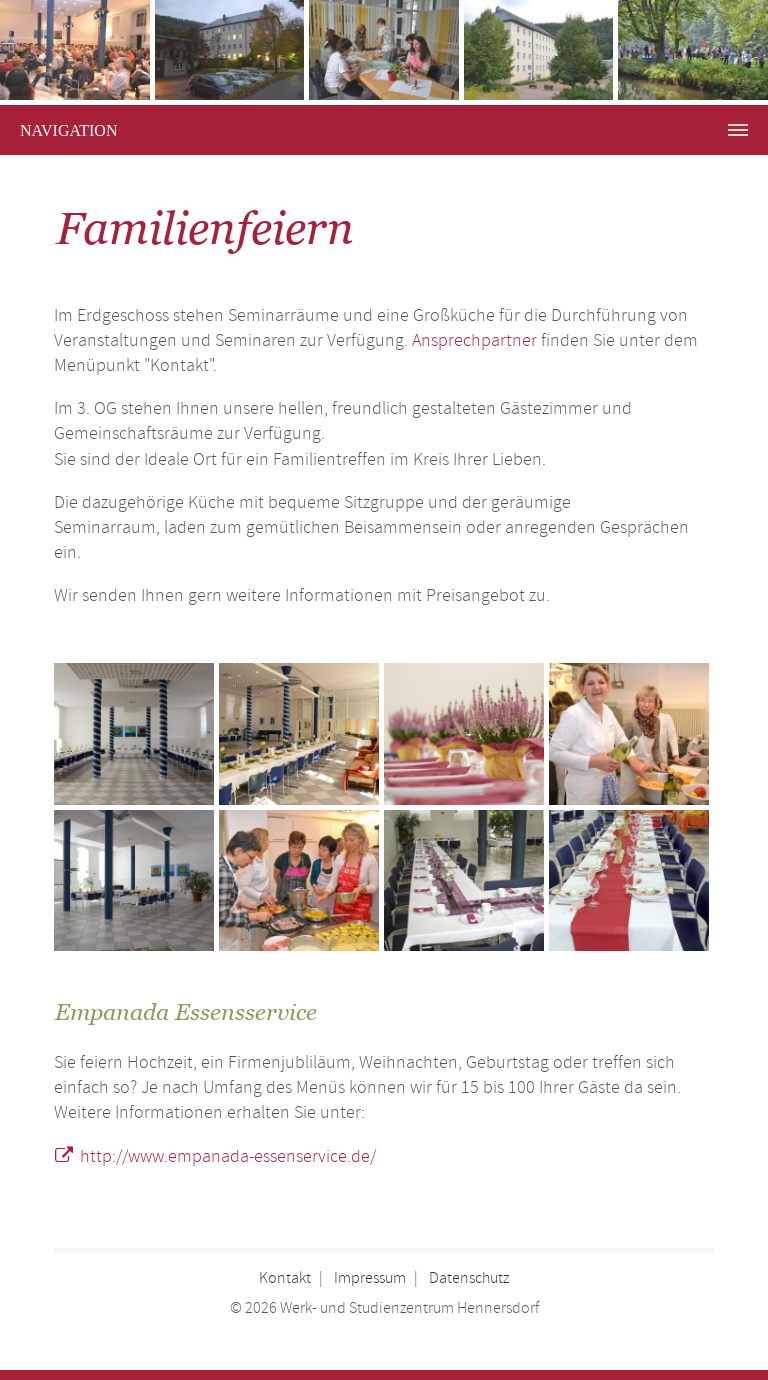 This screenshot has height=1380, width=768. I want to click on Ansprechpartner, so click(474, 341).